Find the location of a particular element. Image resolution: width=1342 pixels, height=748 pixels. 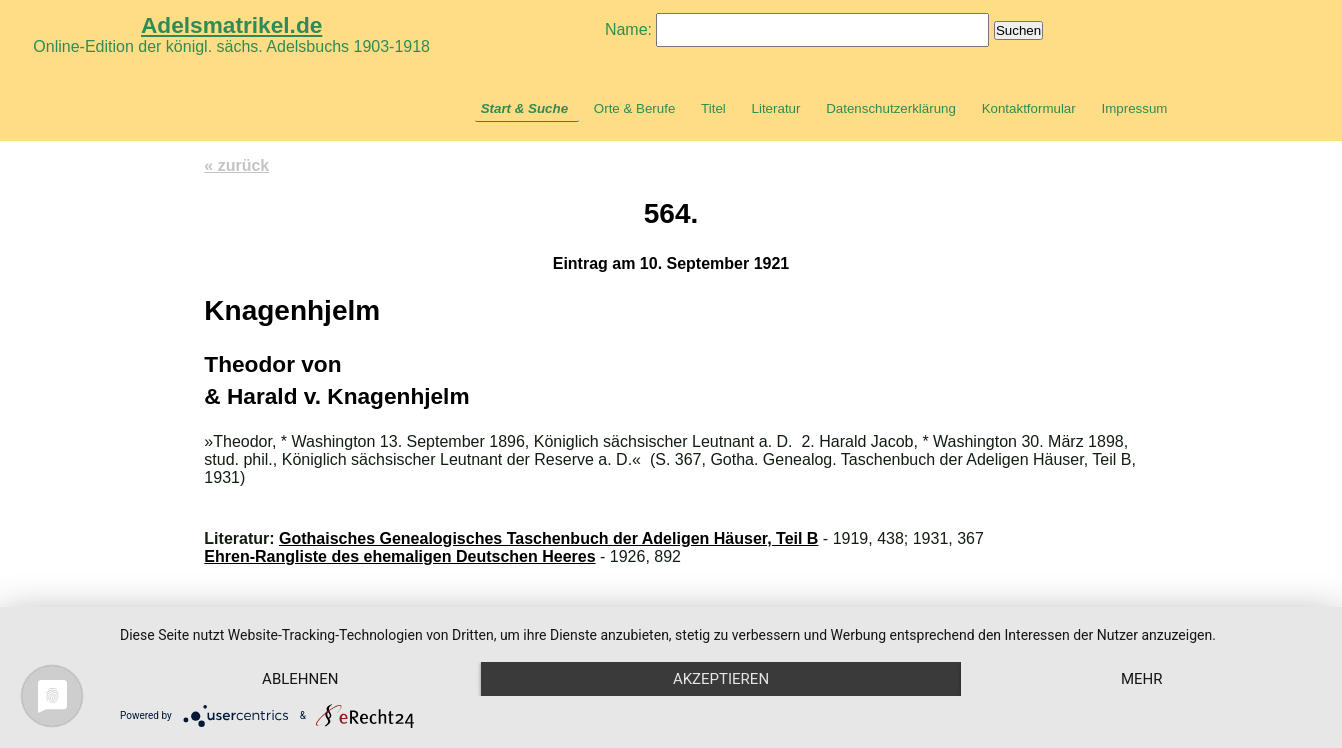

« zurück is located at coordinates (236, 165).